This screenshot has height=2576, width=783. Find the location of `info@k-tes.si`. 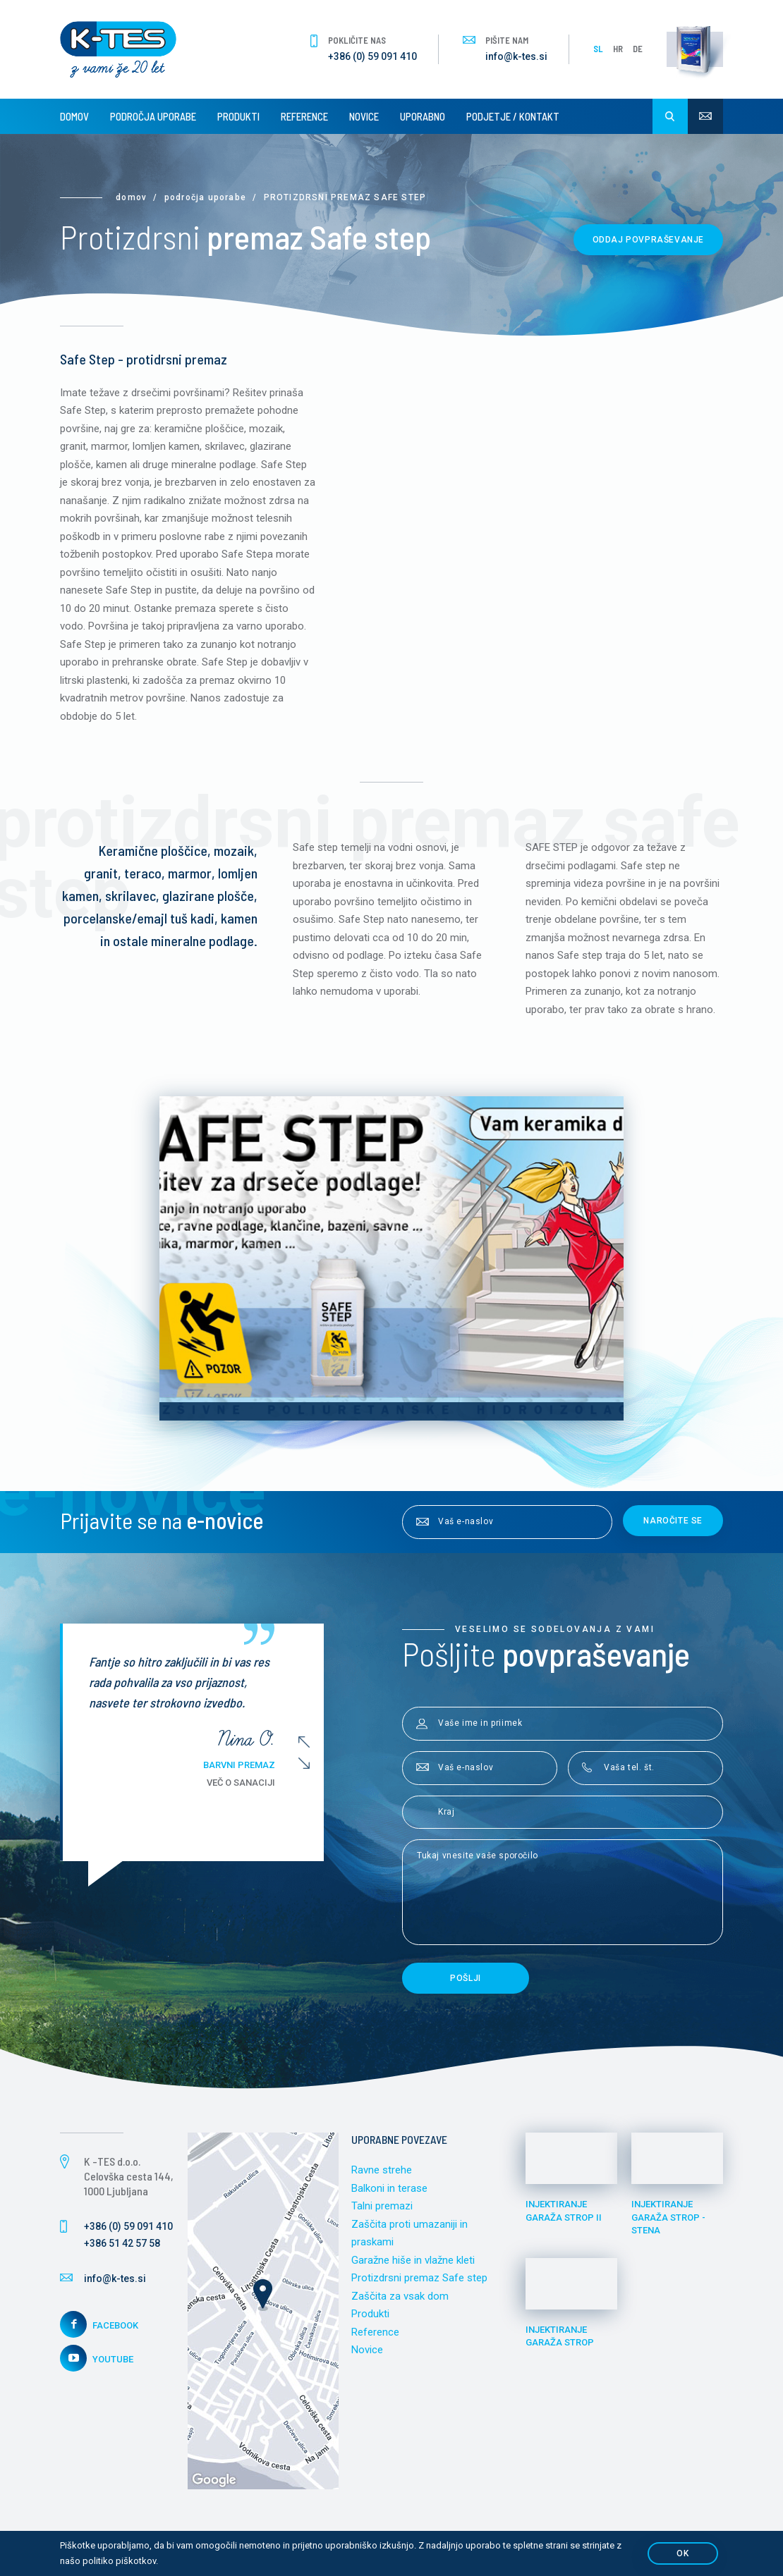

info@k-tes.si is located at coordinates (516, 56).